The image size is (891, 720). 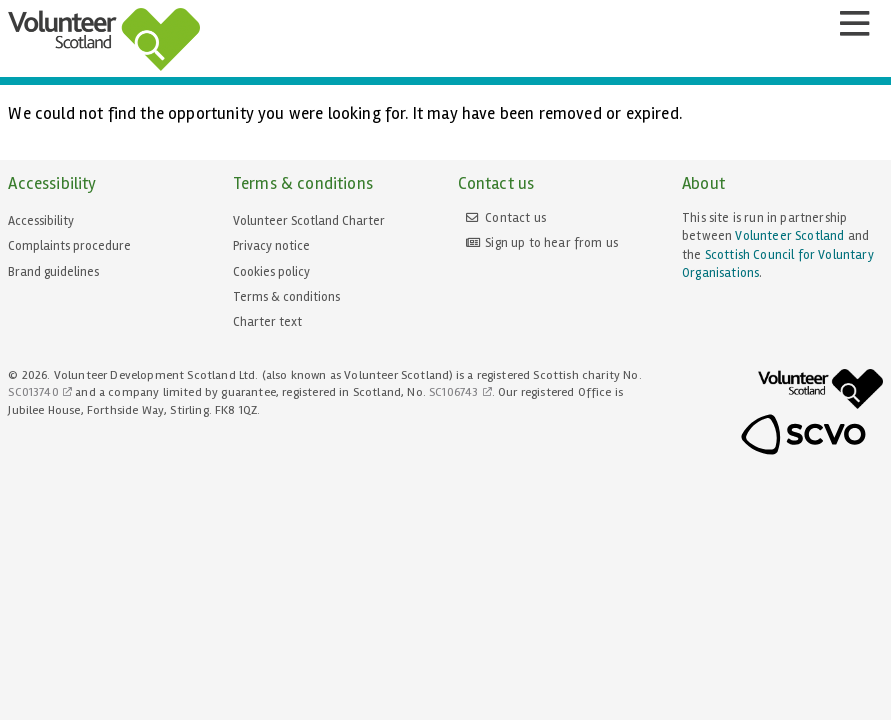 I want to click on Charter text, so click(x=267, y=322).